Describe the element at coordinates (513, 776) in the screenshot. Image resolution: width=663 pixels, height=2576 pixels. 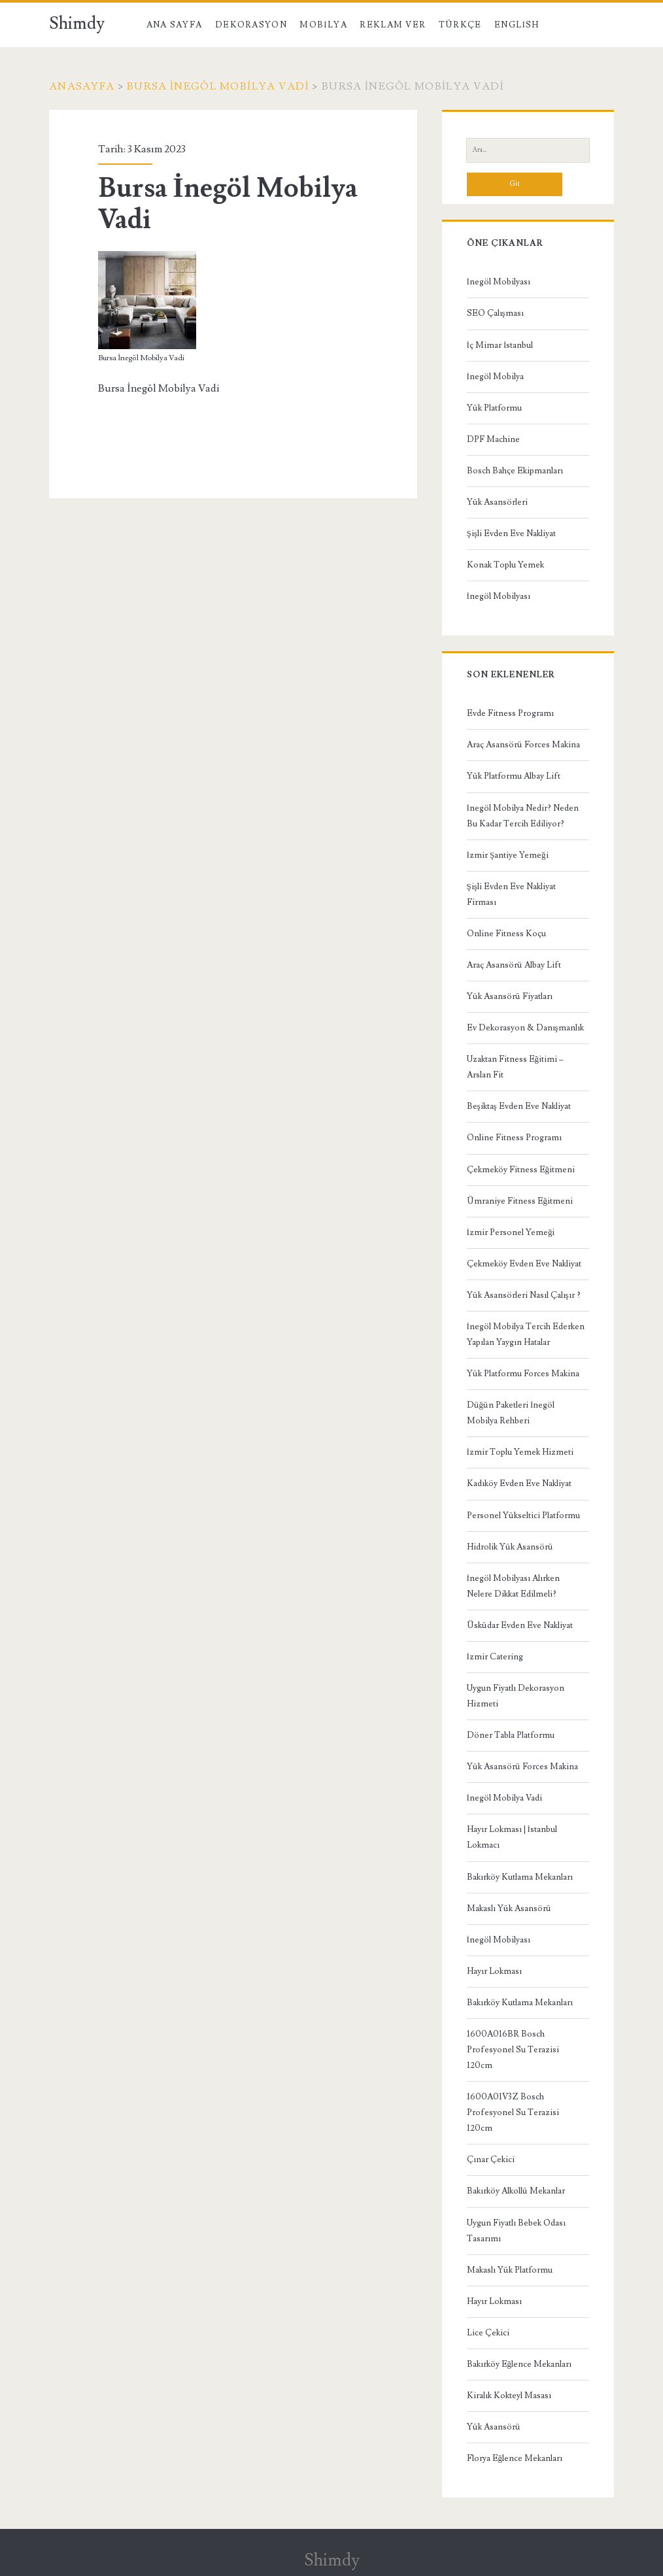
I see `Yük Platformu Albay Lift` at that location.